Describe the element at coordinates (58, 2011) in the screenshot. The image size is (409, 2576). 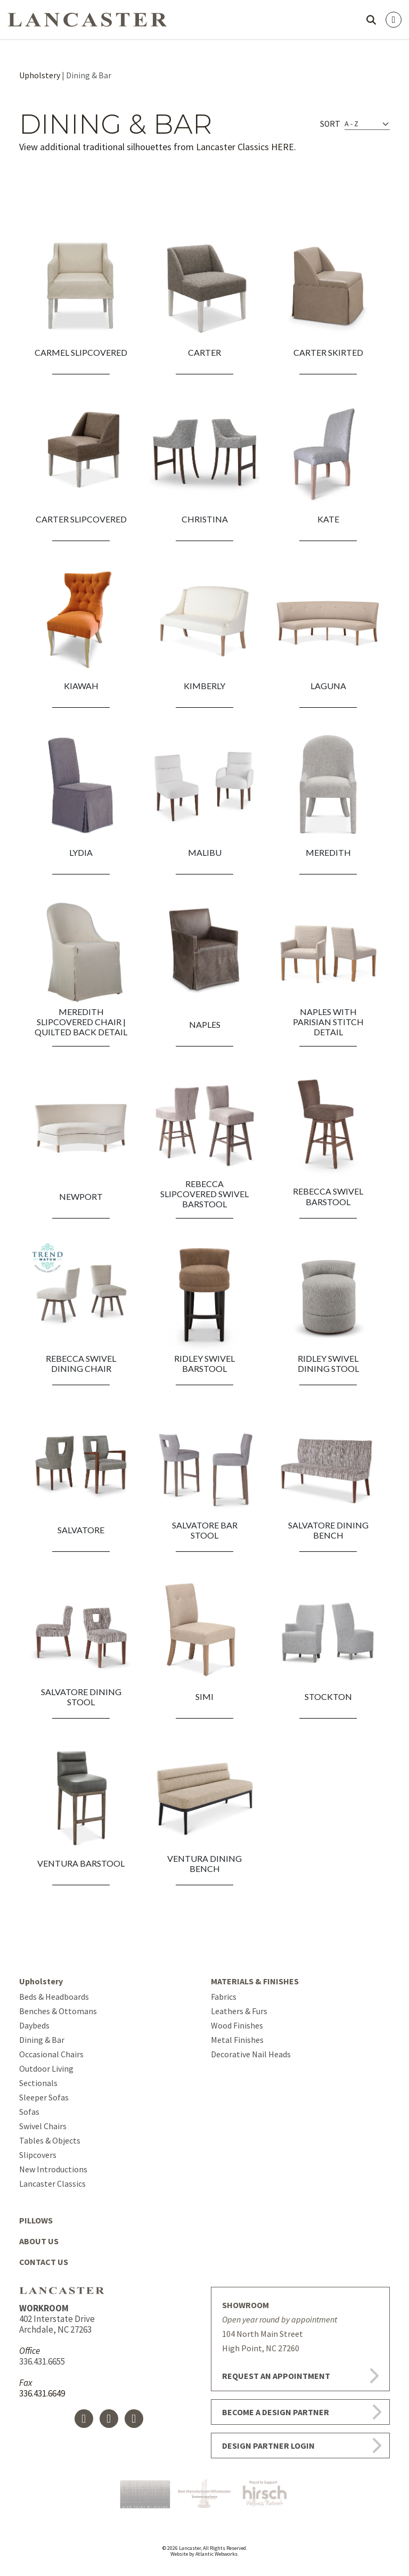
I see `Benches & Ottomans` at that location.